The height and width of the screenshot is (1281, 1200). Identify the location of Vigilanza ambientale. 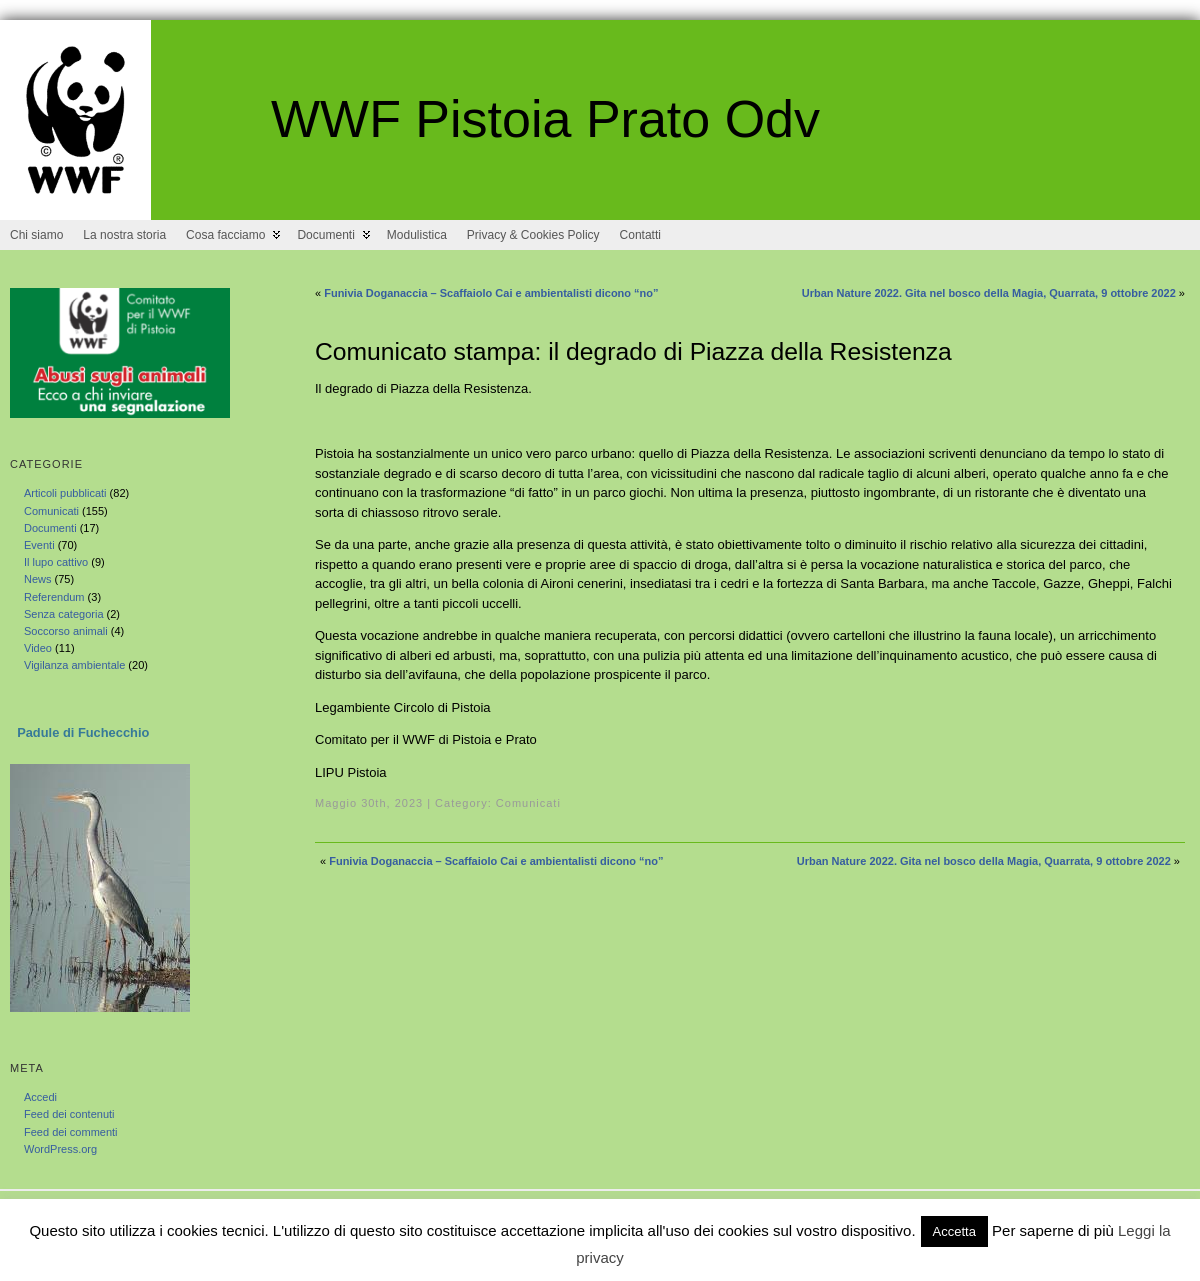
(74, 665).